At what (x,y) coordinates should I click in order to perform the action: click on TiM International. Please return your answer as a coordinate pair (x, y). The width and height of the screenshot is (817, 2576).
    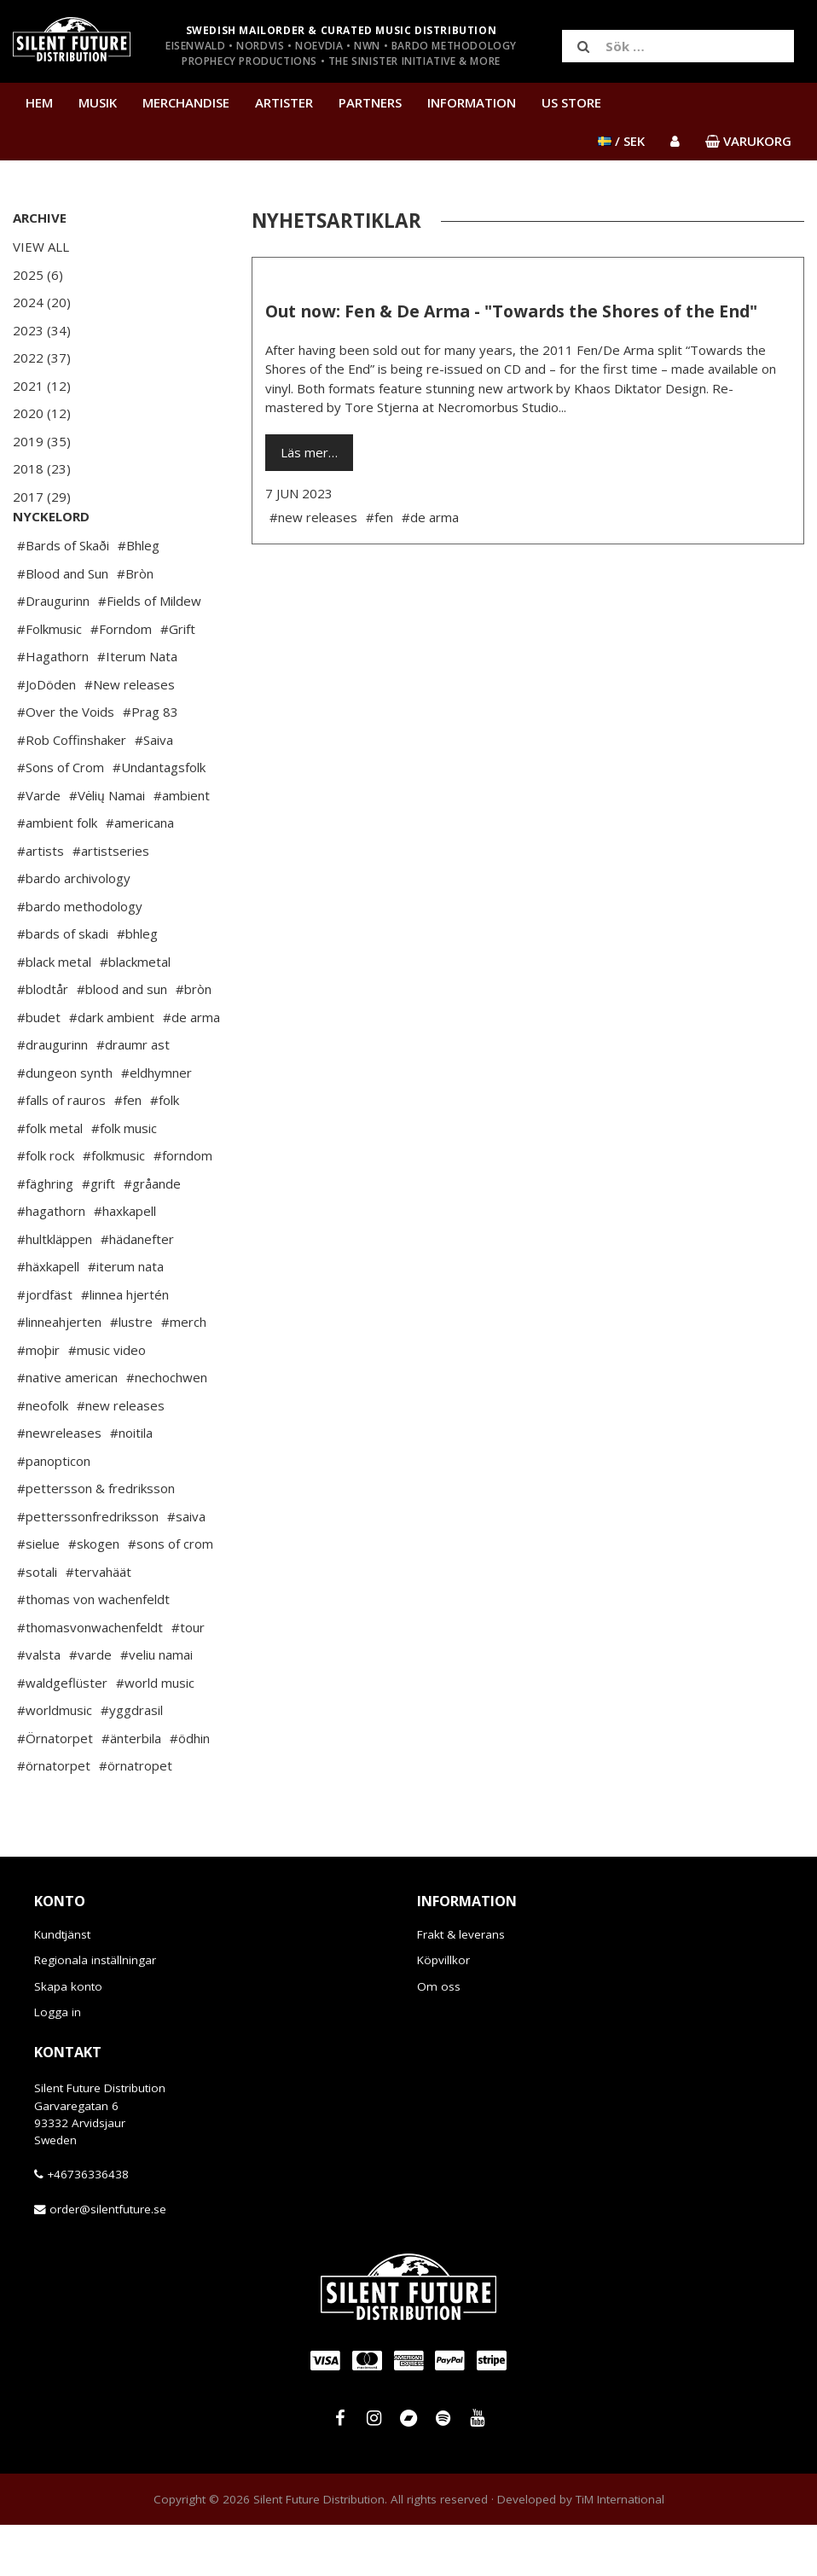
    Looking at the image, I should click on (620, 2550).